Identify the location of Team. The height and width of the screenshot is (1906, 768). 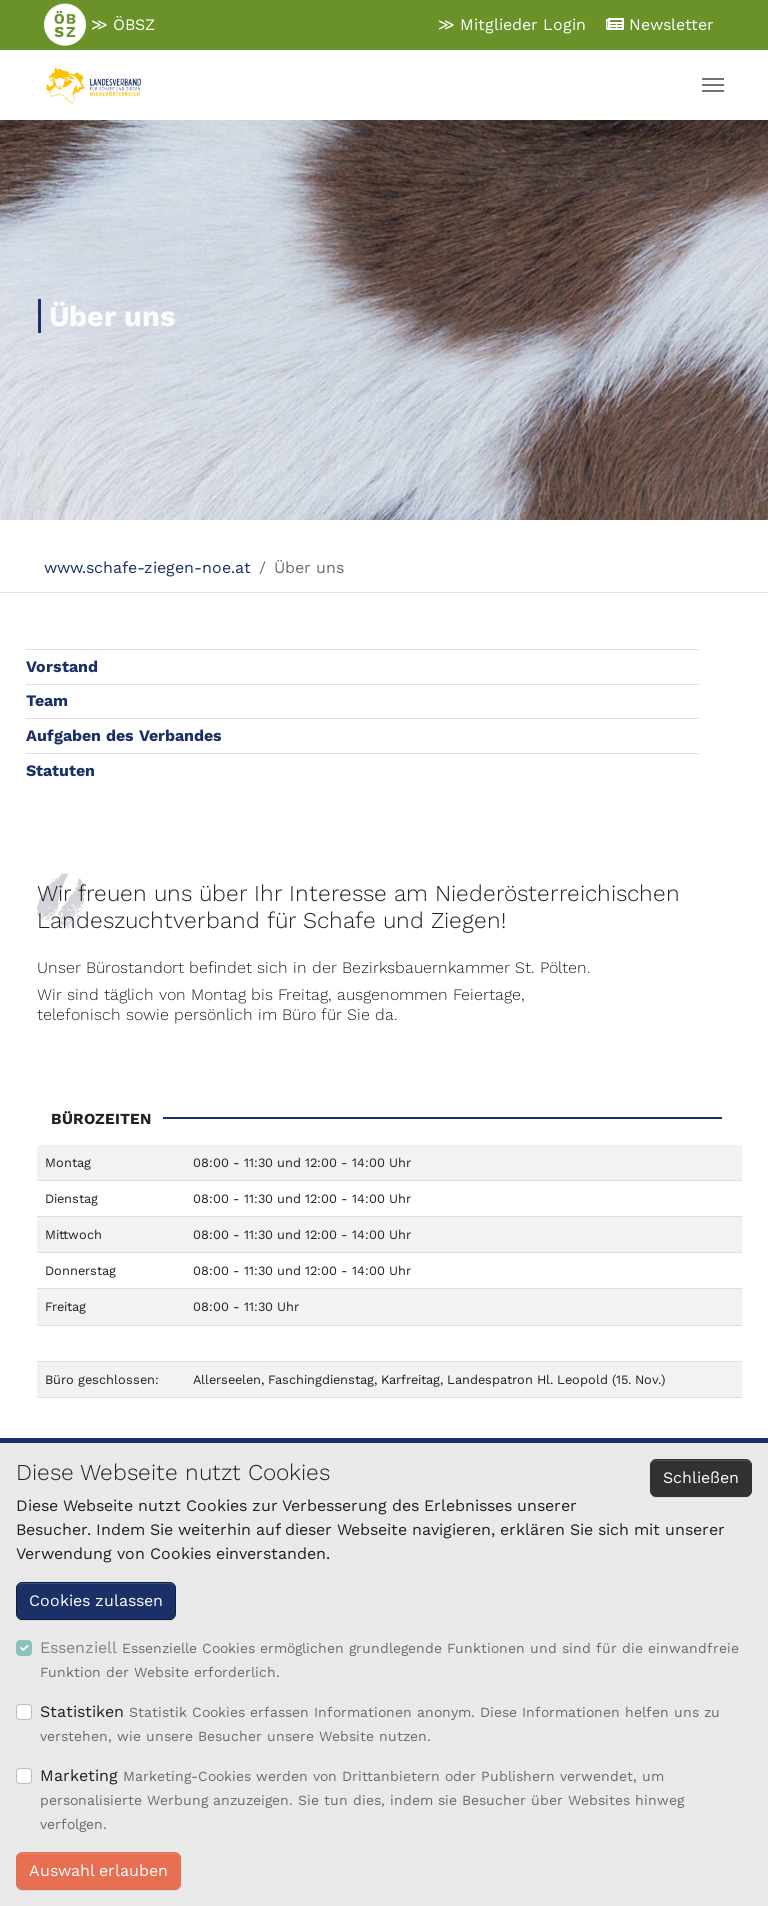
(47, 700).